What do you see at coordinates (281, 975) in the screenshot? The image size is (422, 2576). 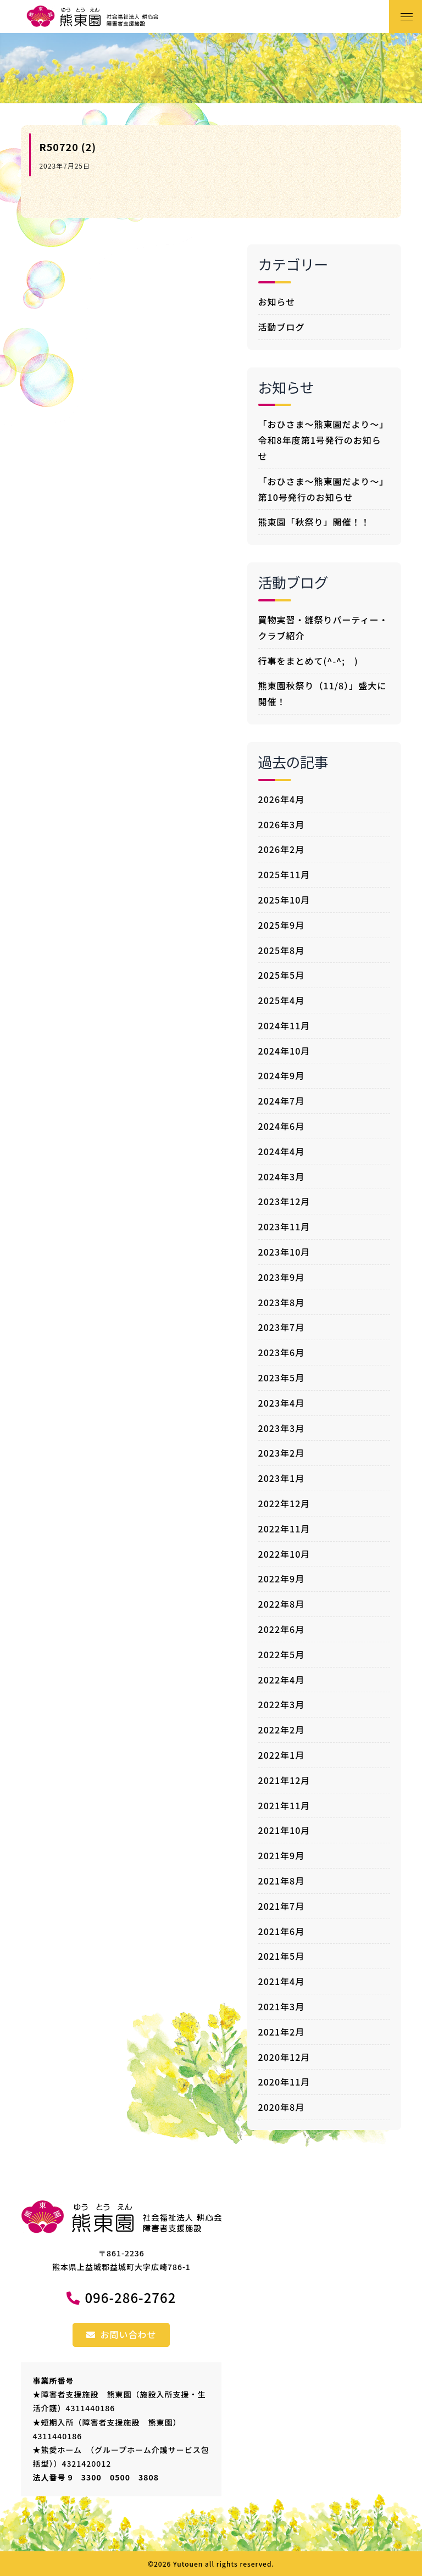 I see `2025年5月` at bounding box center [281, 975].